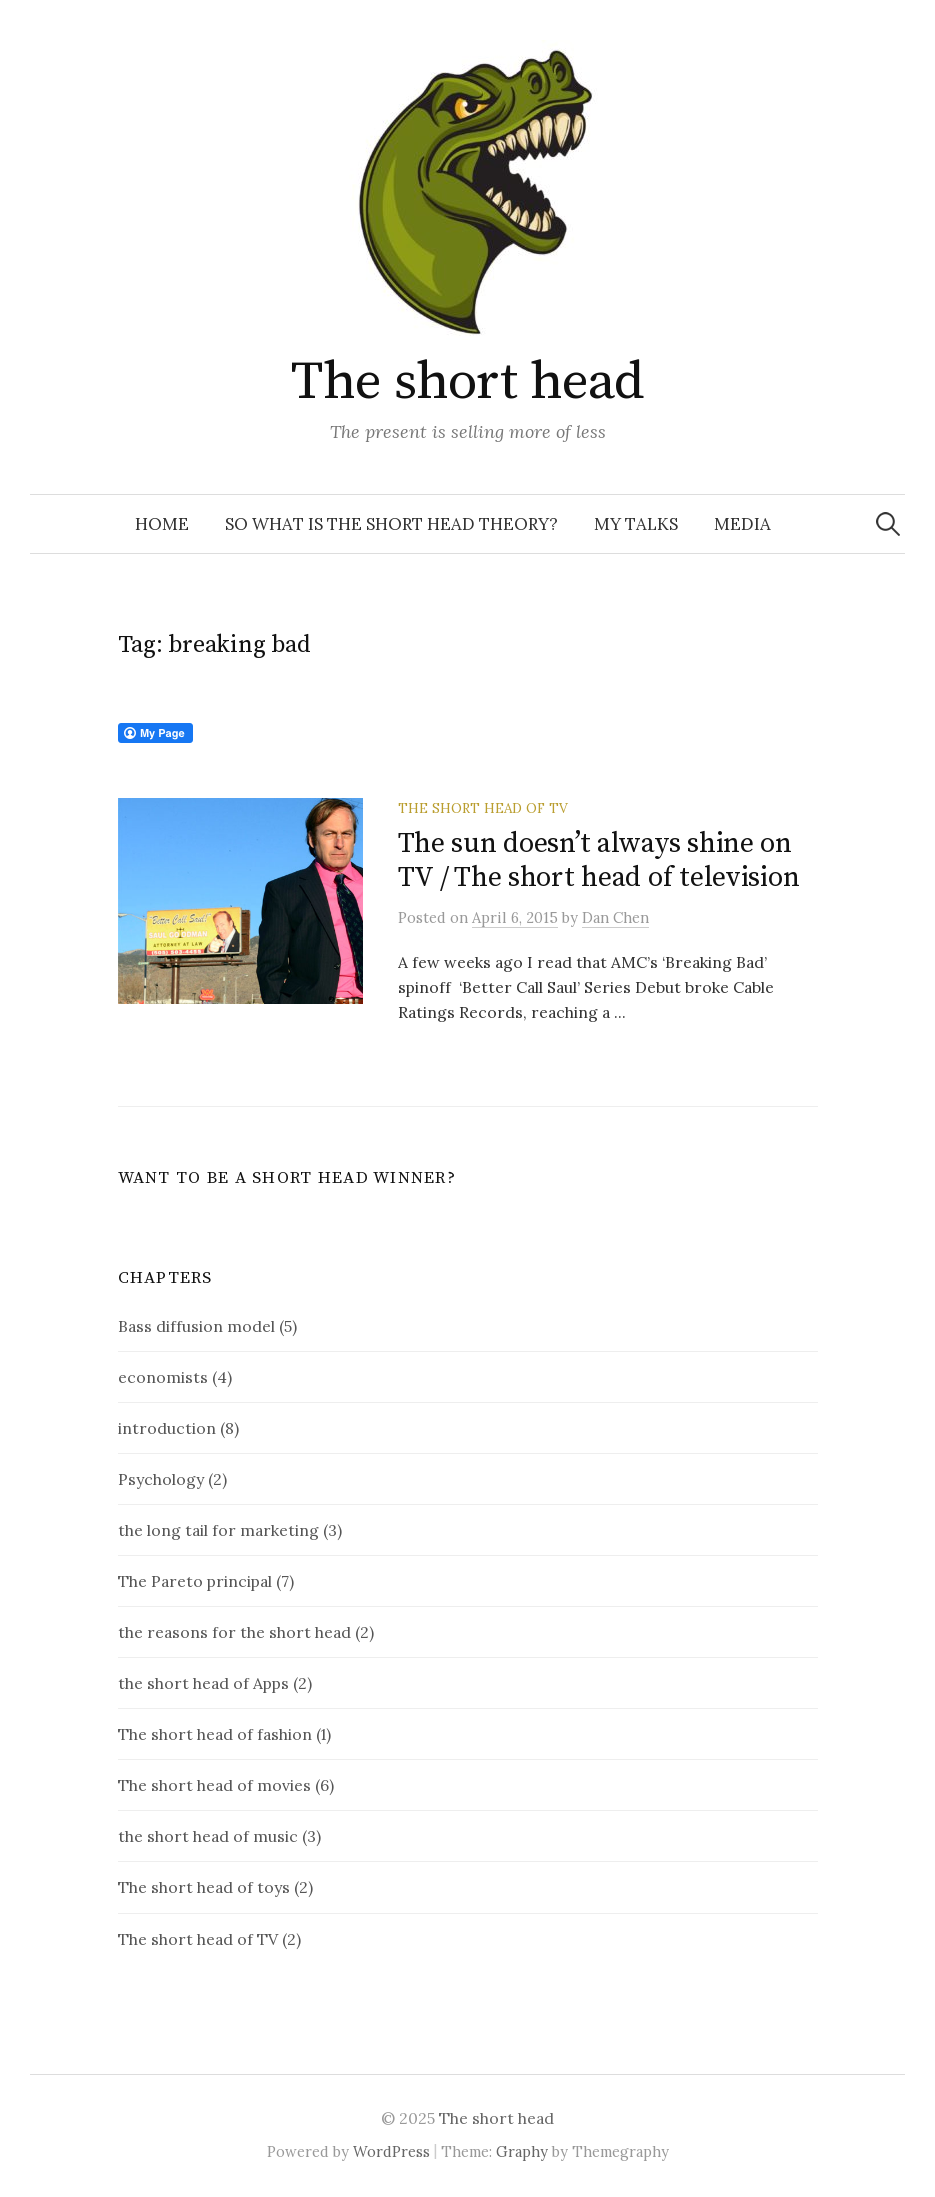  What do you see at coordinates (742, 524) in the screenshot?
I see `Media` at bounding box center [742, 524].